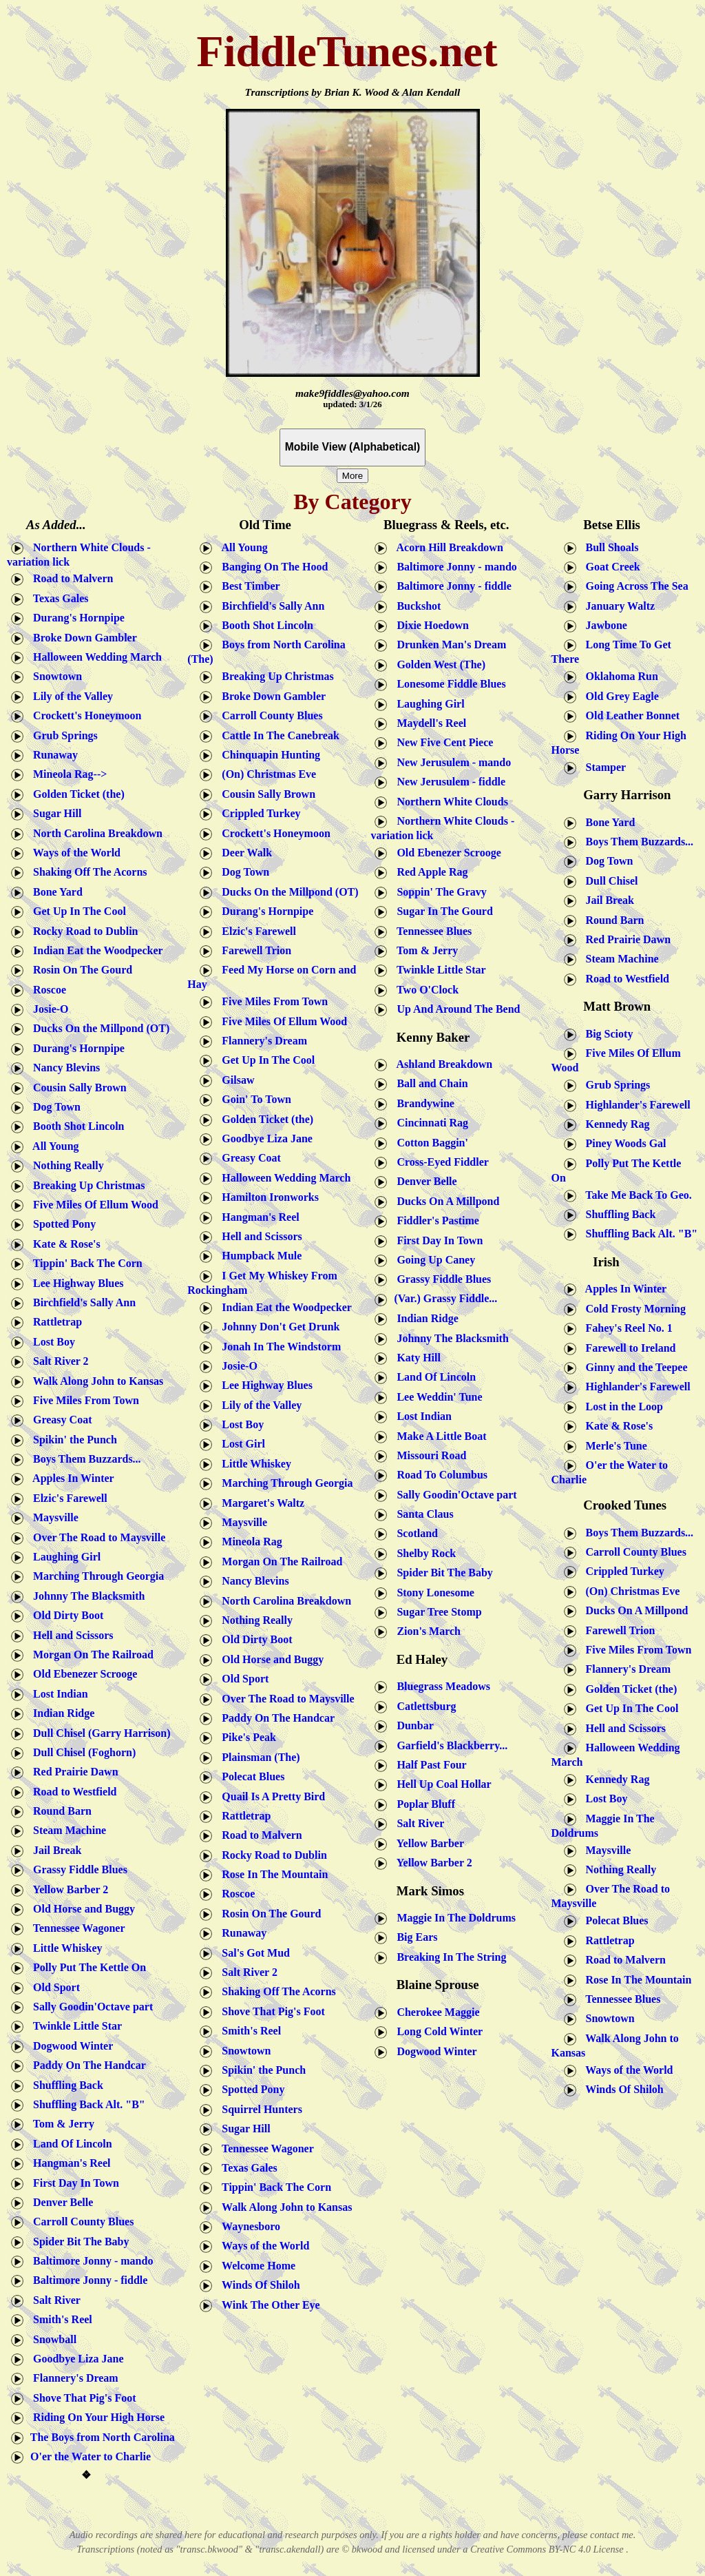 The image size is (705, 2576). Describe the element at coordinates (76, 1126) in the screenshot. I see `Booth Shot Lincoln` at that location.